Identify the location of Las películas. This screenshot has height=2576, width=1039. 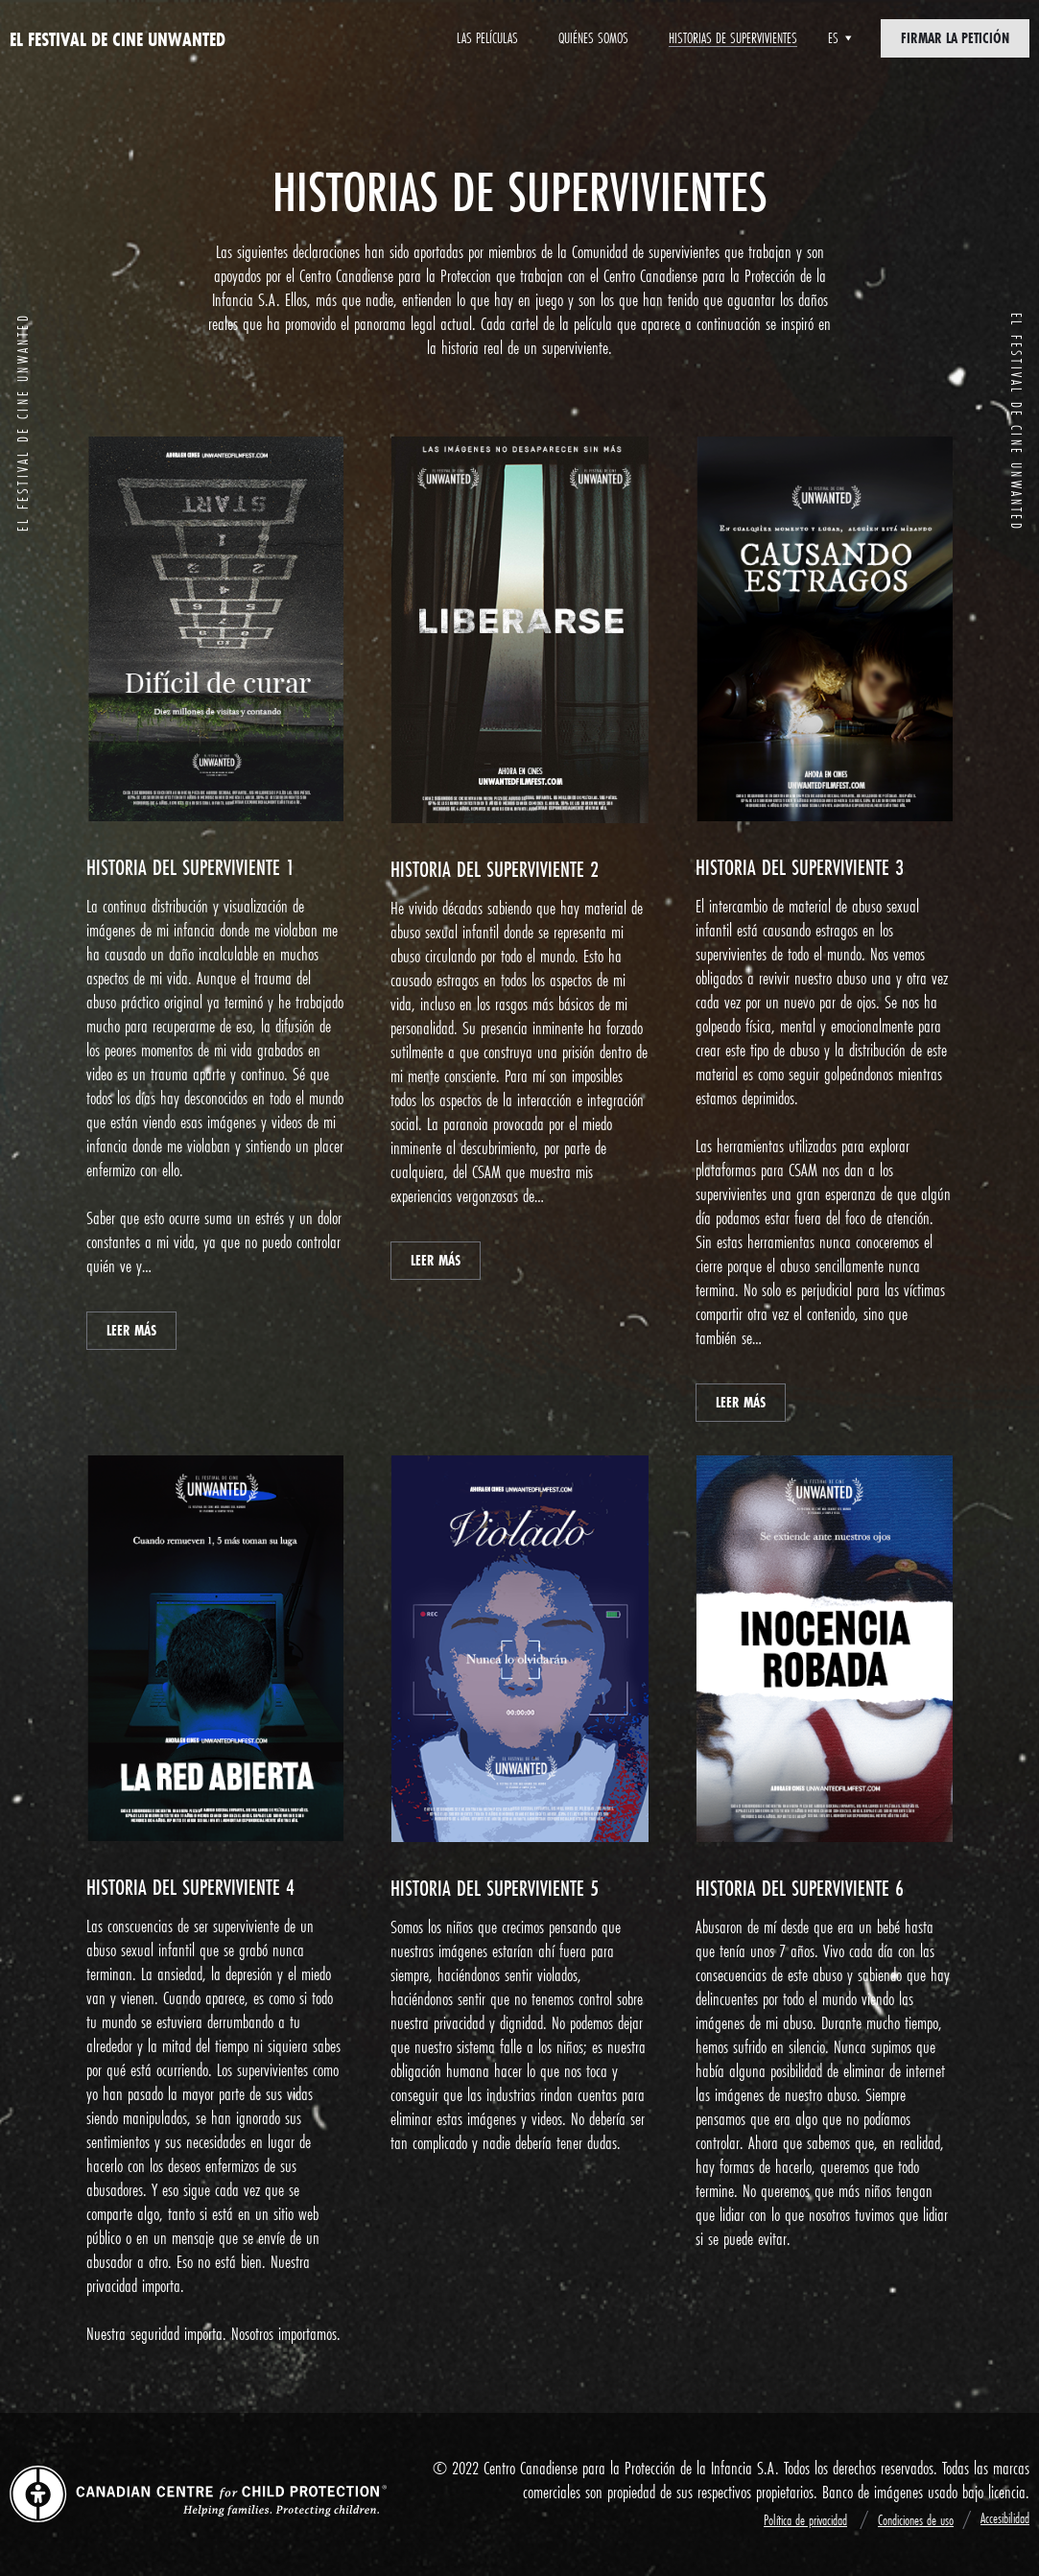
(487, 38).